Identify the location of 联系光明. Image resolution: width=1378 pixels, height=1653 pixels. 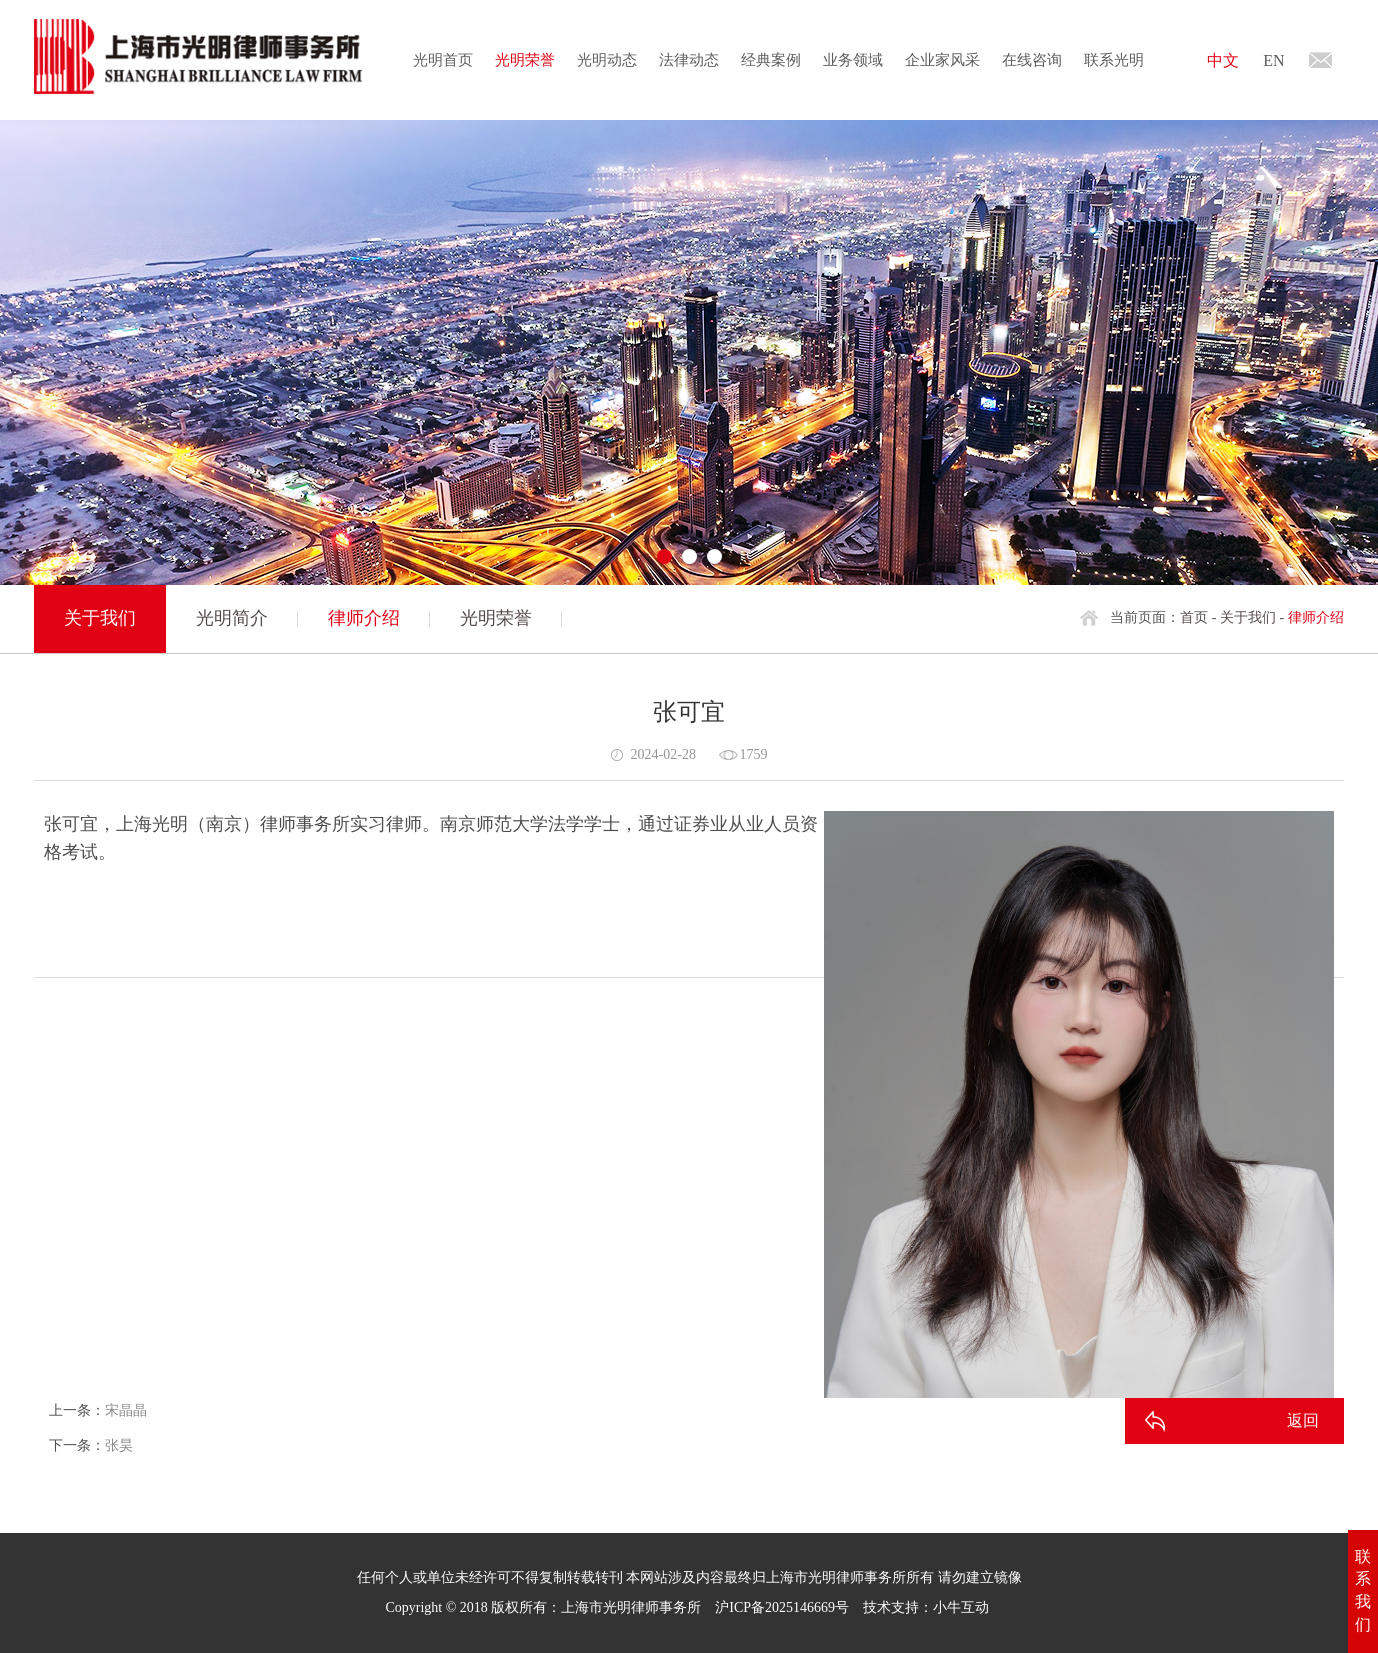
(1114, 60).